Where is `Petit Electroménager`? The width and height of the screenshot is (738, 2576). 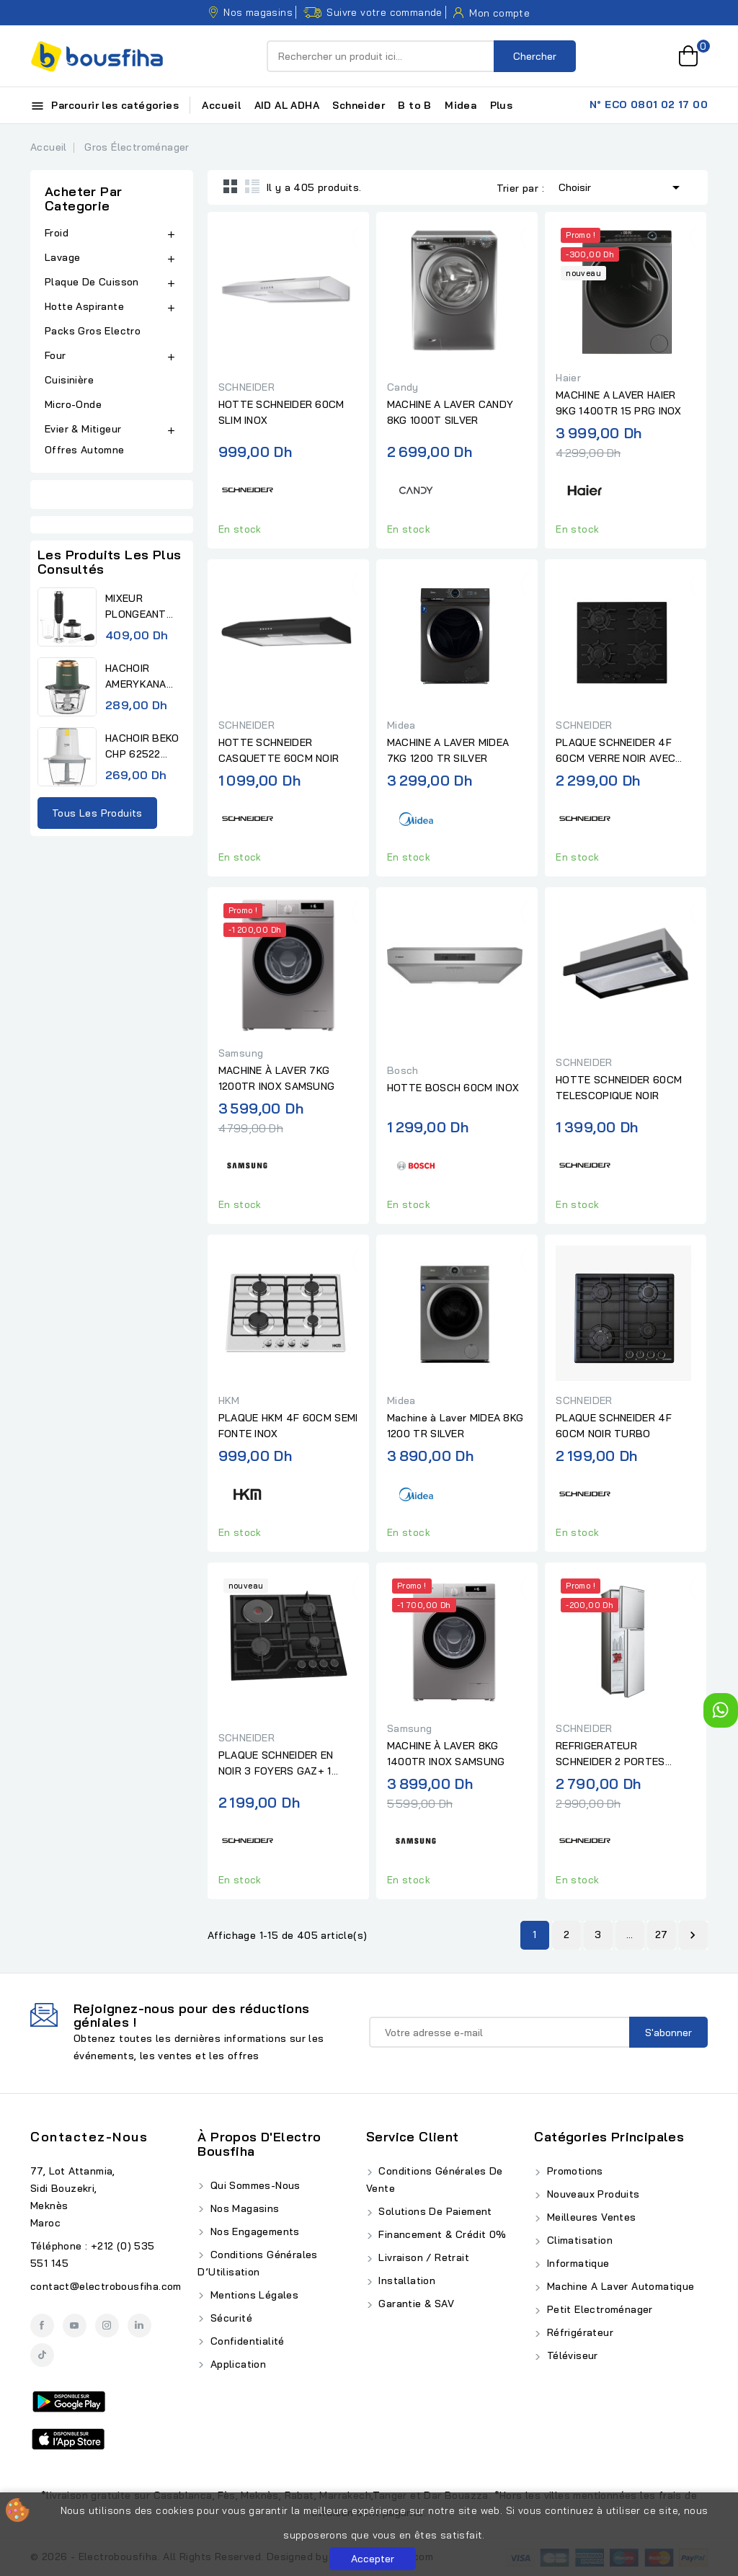 Petit Electroménager is located at coordinates (597, 2309).